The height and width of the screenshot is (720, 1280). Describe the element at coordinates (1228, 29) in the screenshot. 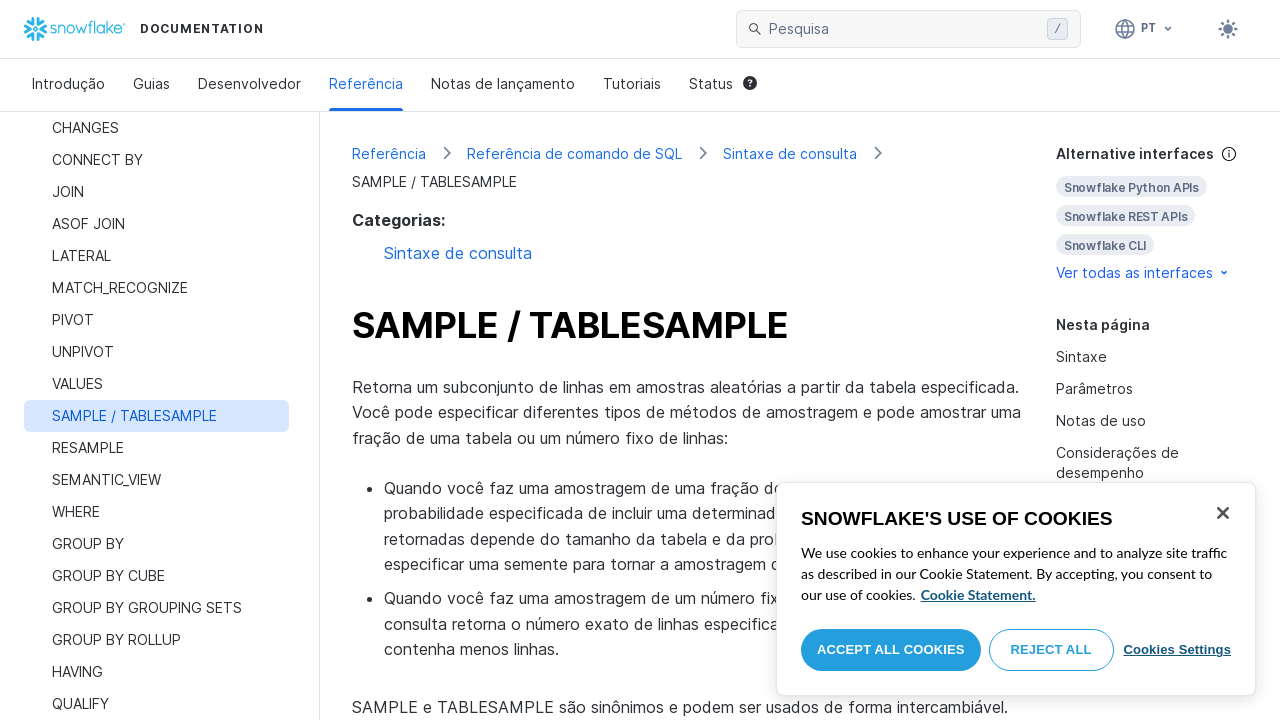

I see `[Toggle dark mode]` at that location.